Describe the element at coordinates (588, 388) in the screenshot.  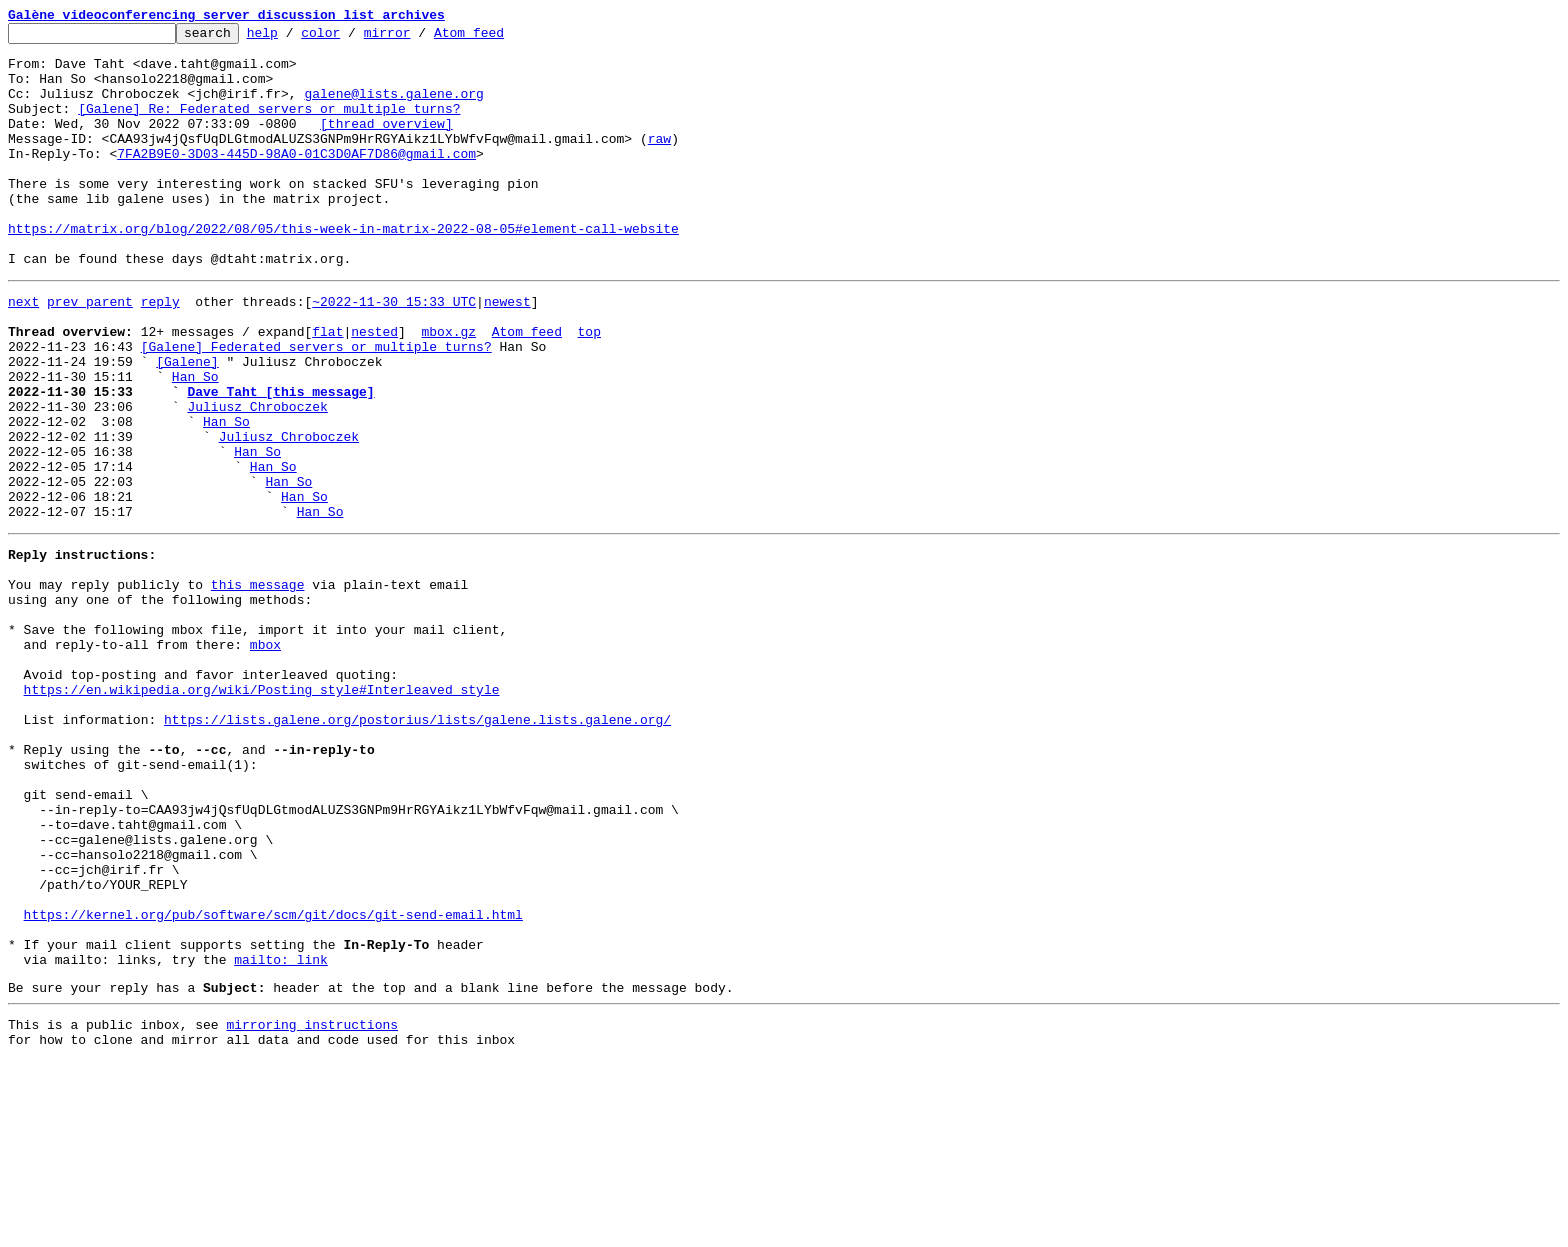
I see `top` at that location.